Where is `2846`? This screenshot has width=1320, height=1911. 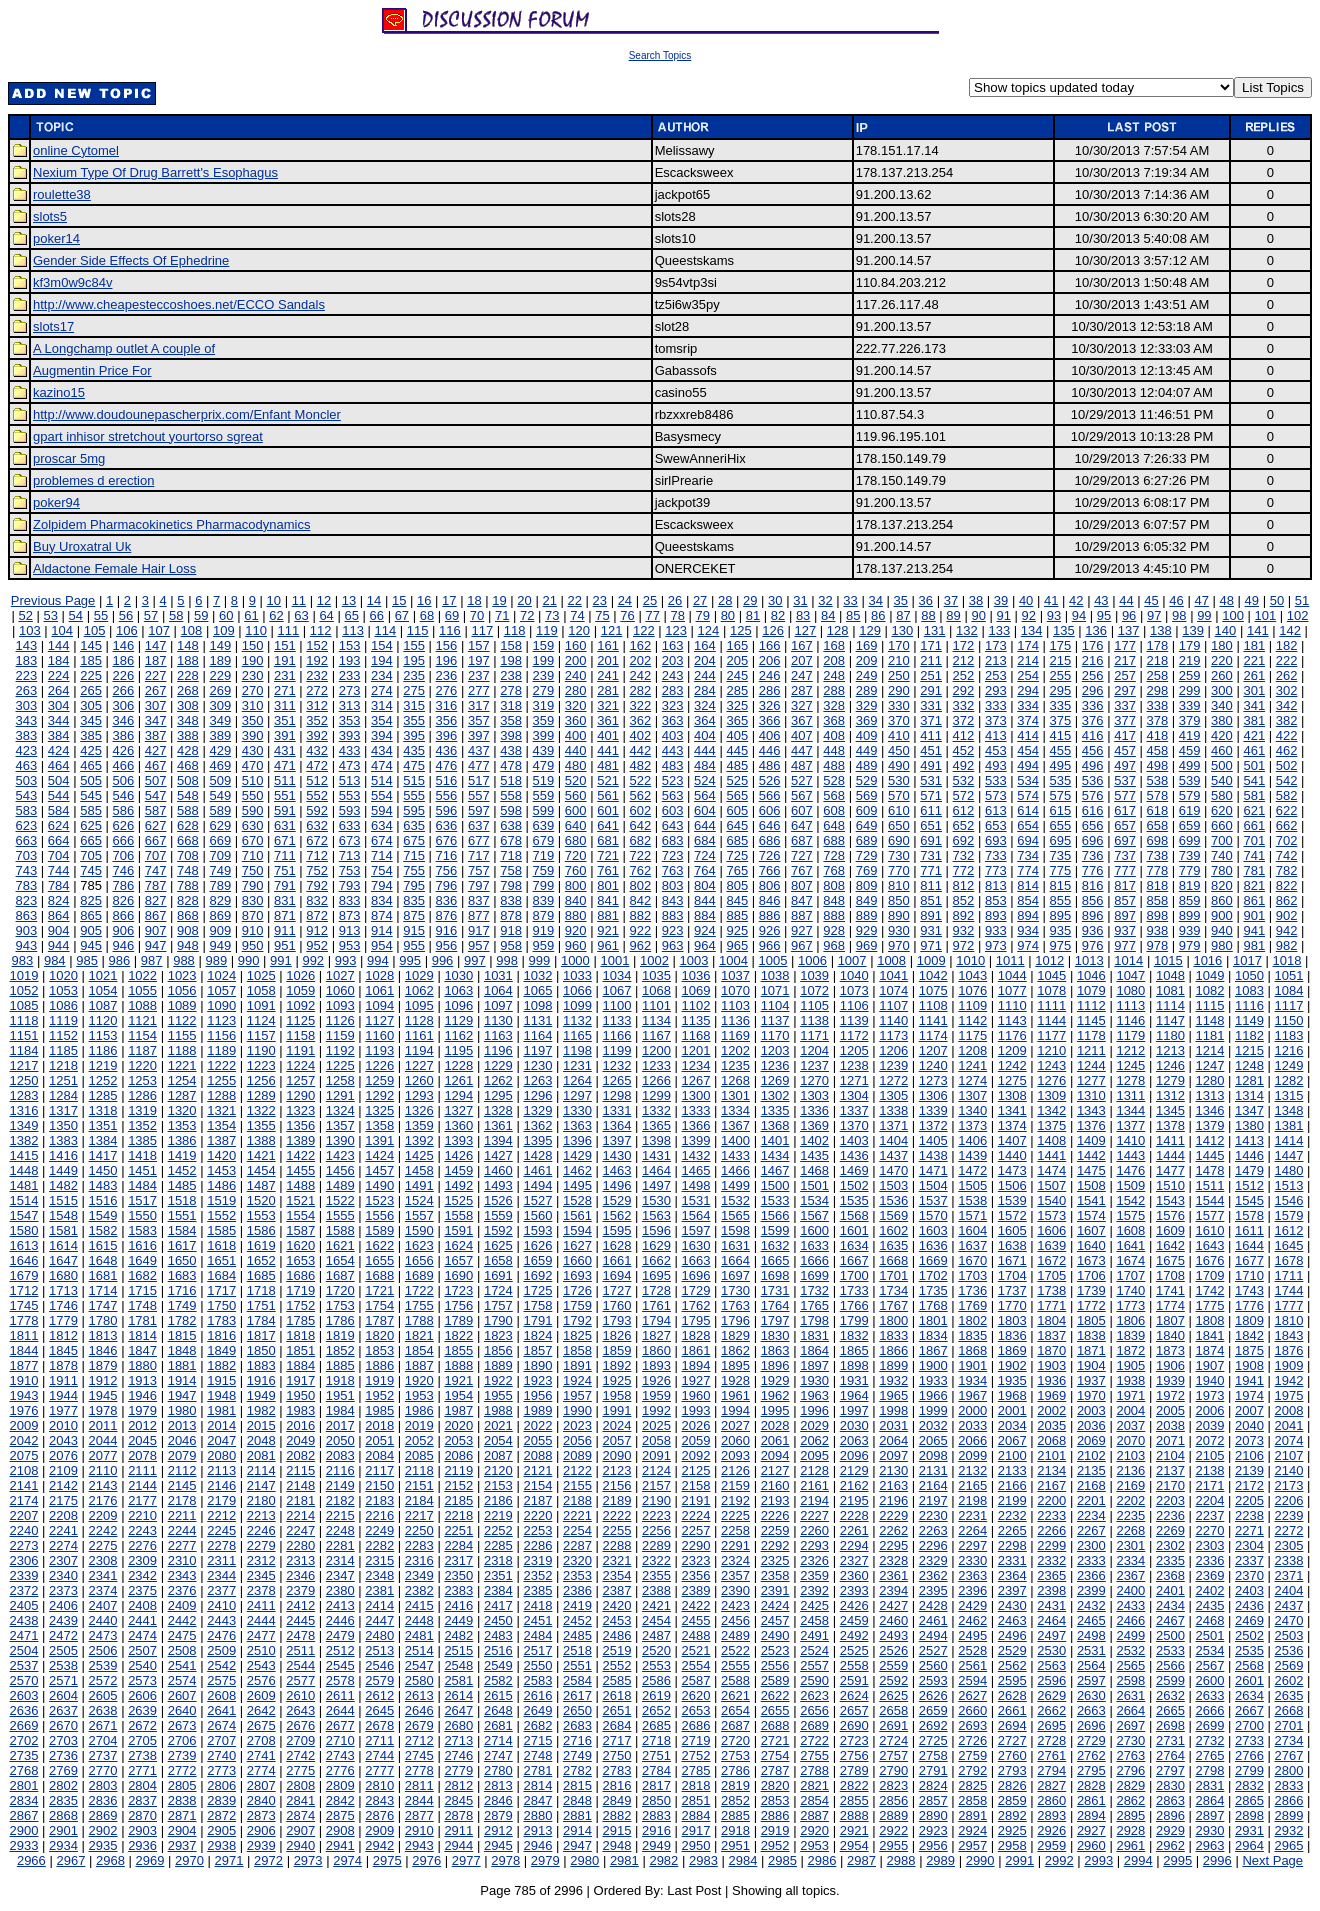
2846 is located at coordinates (498, 1800).